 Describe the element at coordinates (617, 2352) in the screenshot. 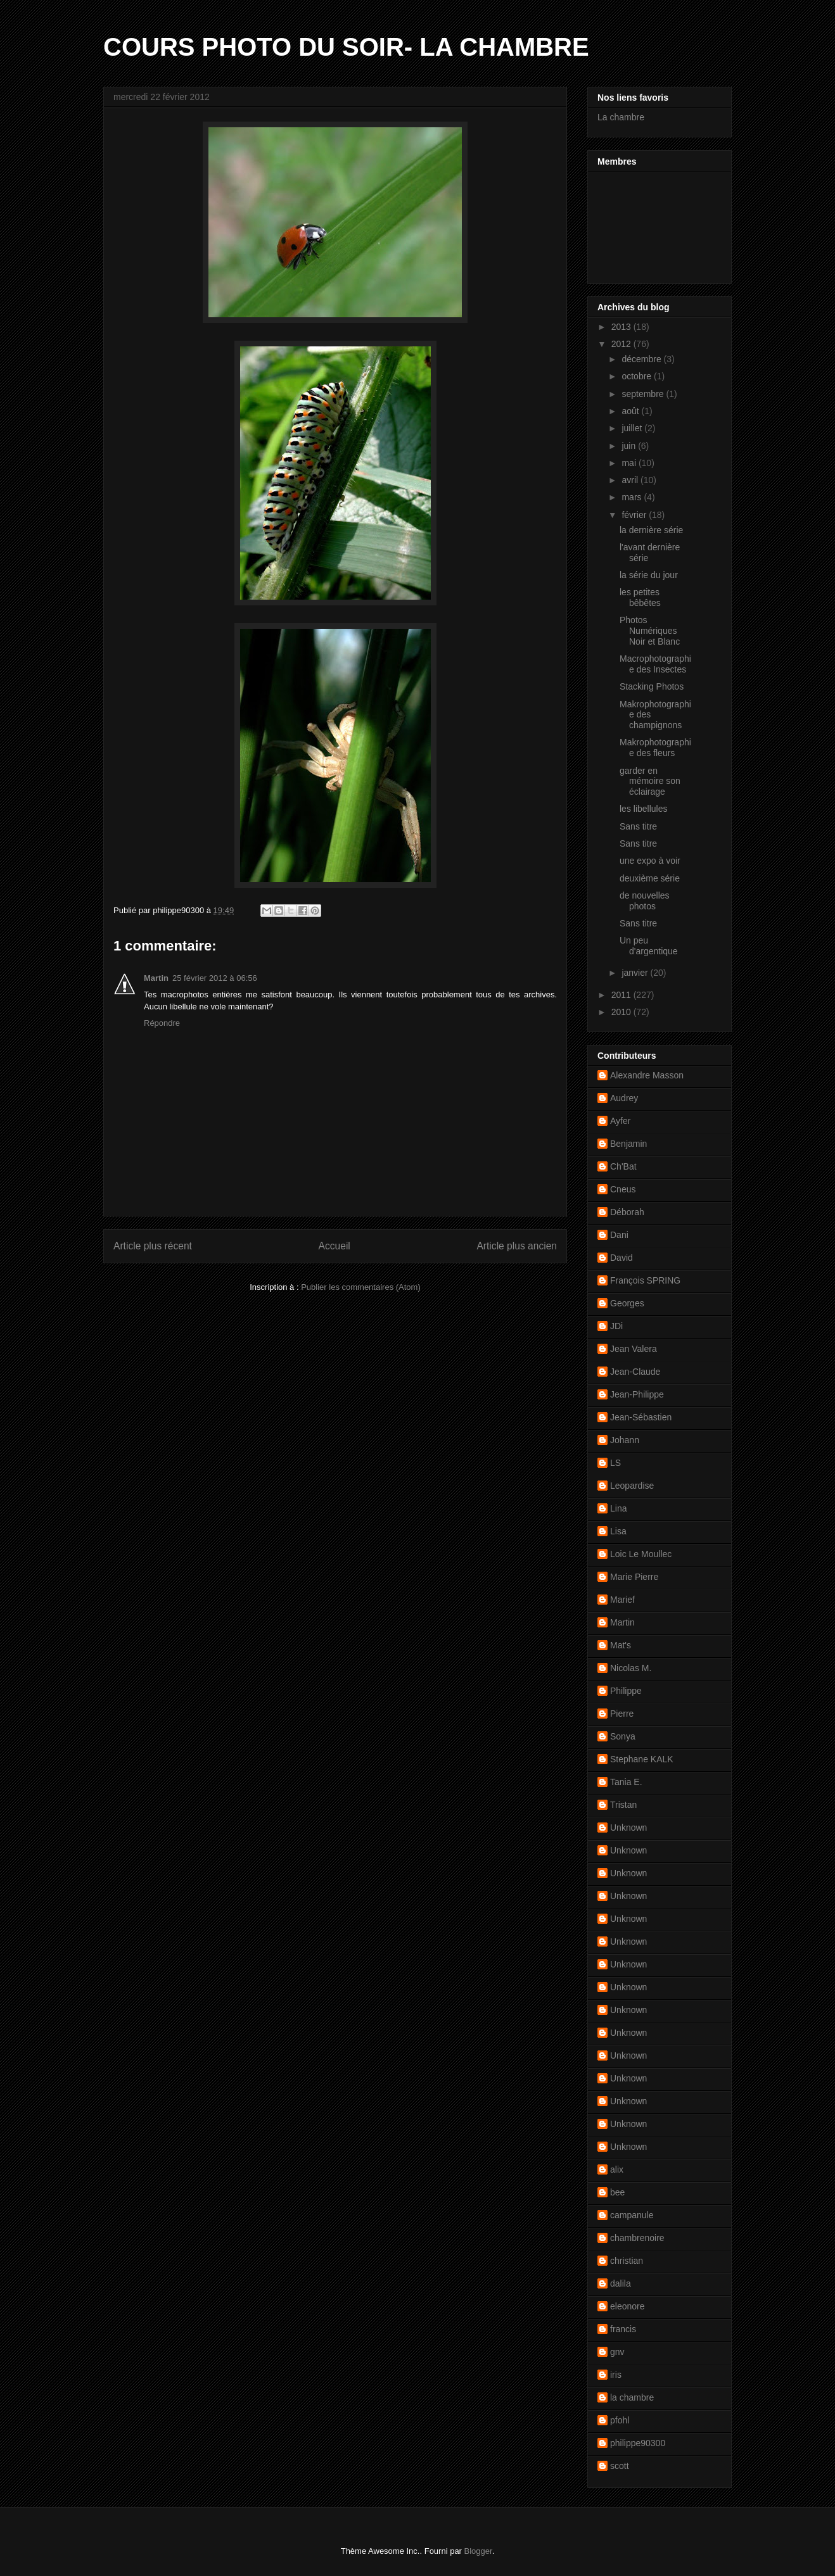

I see `gnv` at that location.